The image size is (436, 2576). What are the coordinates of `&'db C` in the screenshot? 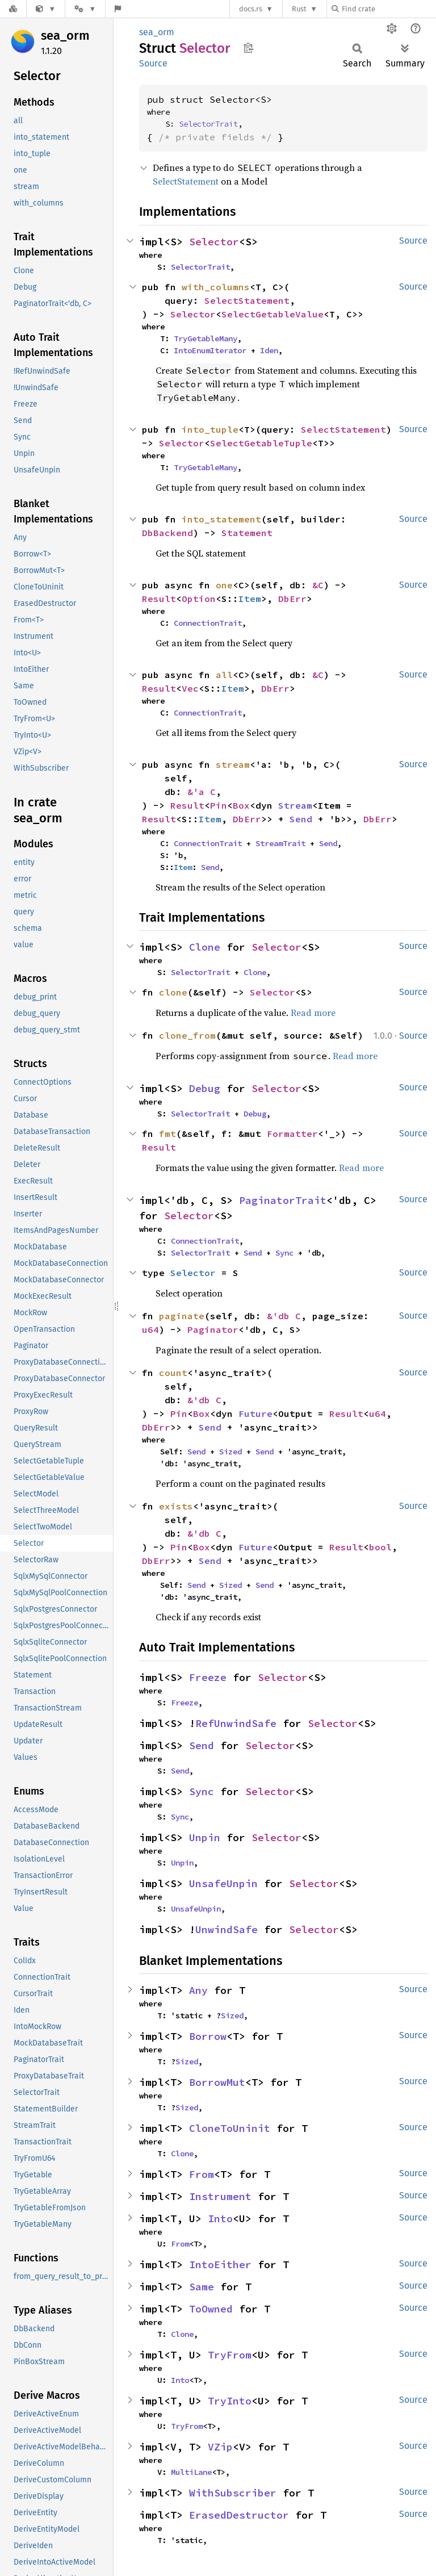 It's located at (284, 1316).